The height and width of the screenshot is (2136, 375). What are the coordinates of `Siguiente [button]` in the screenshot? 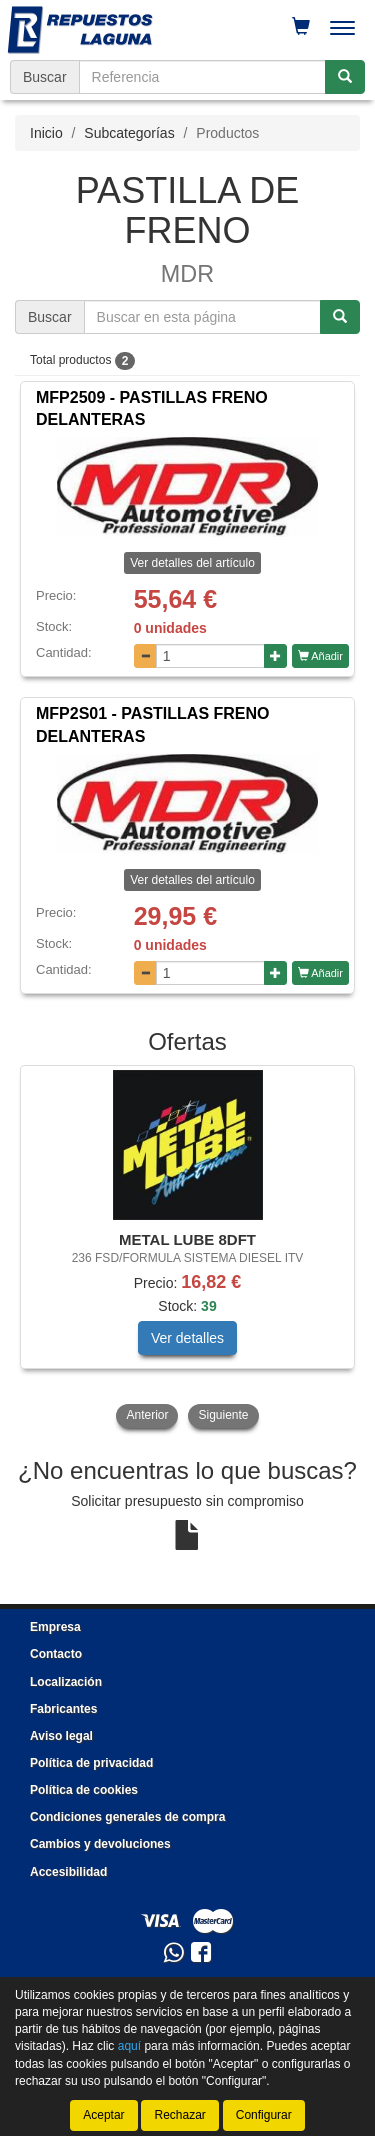 It's located at (223, 1415).